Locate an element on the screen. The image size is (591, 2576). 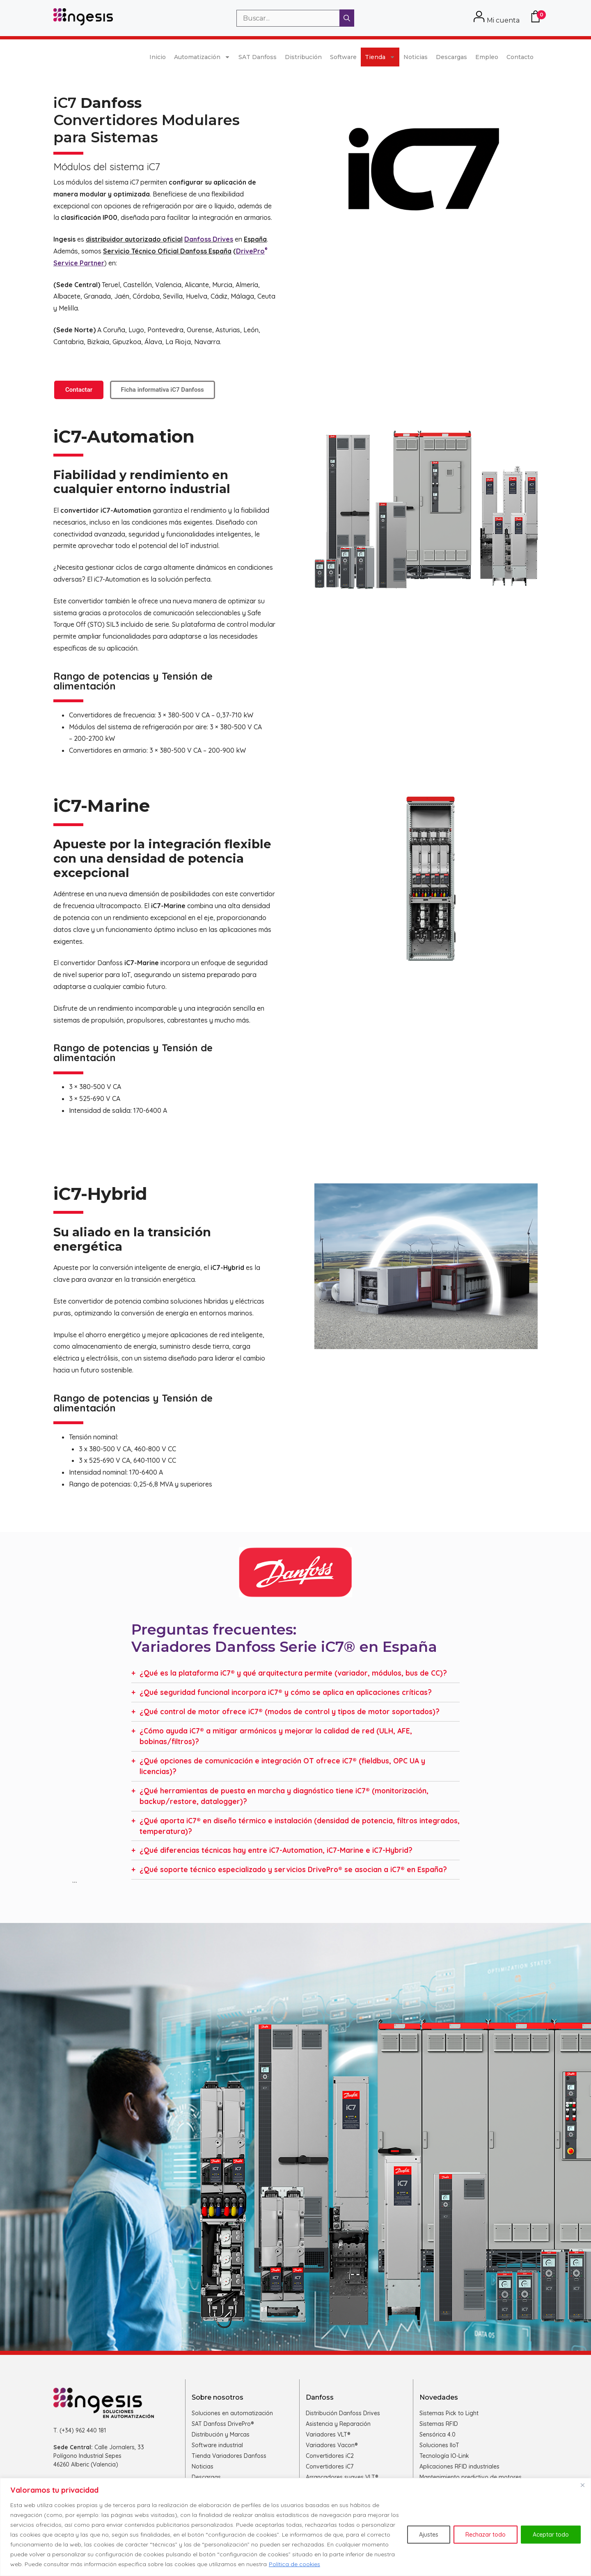
Contacto is located at coordinates (520, 57).